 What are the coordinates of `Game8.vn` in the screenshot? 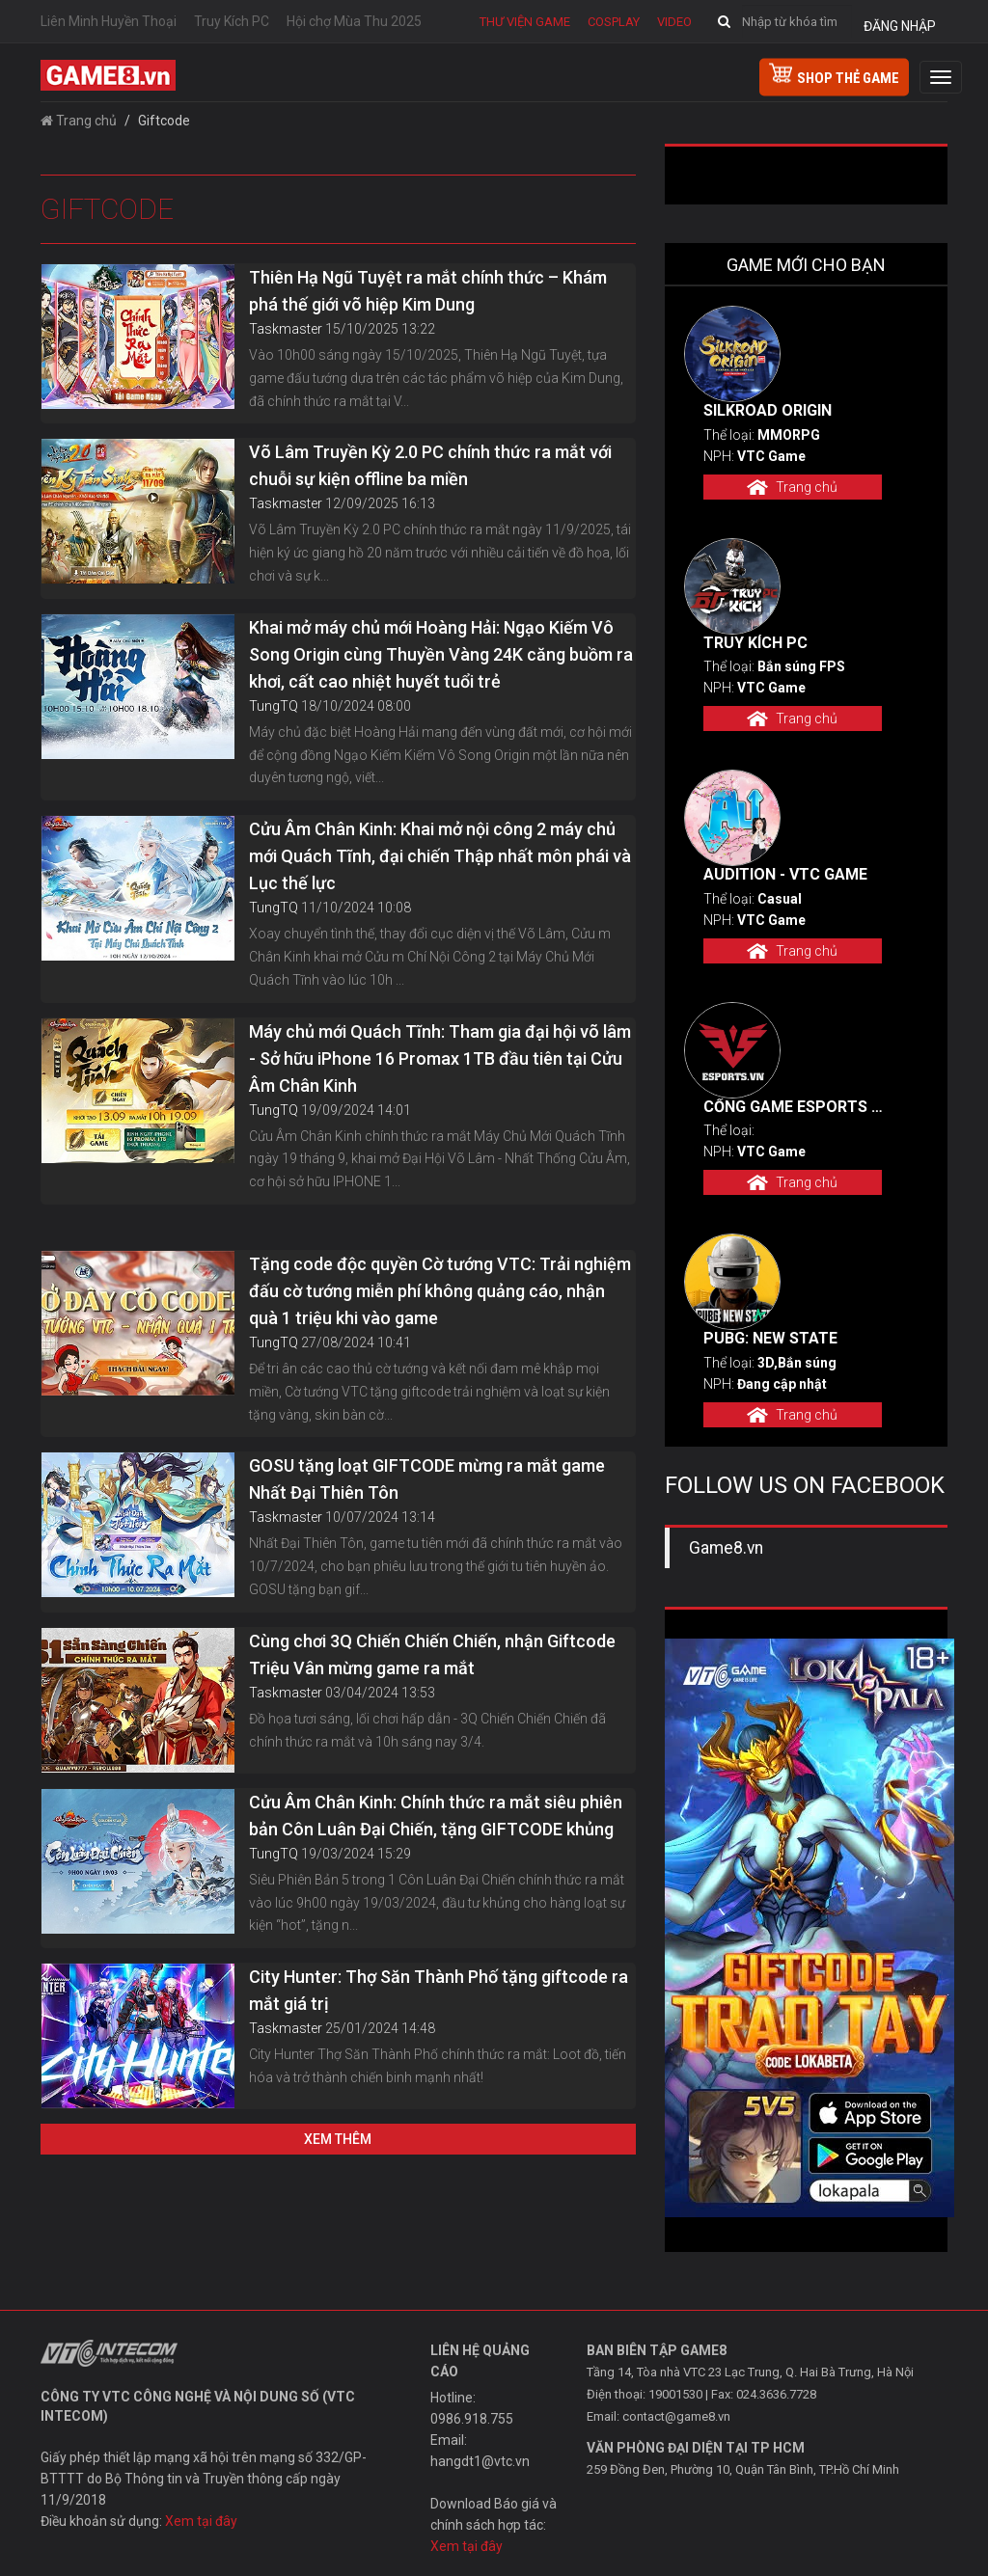 It's located at (726, 1548).